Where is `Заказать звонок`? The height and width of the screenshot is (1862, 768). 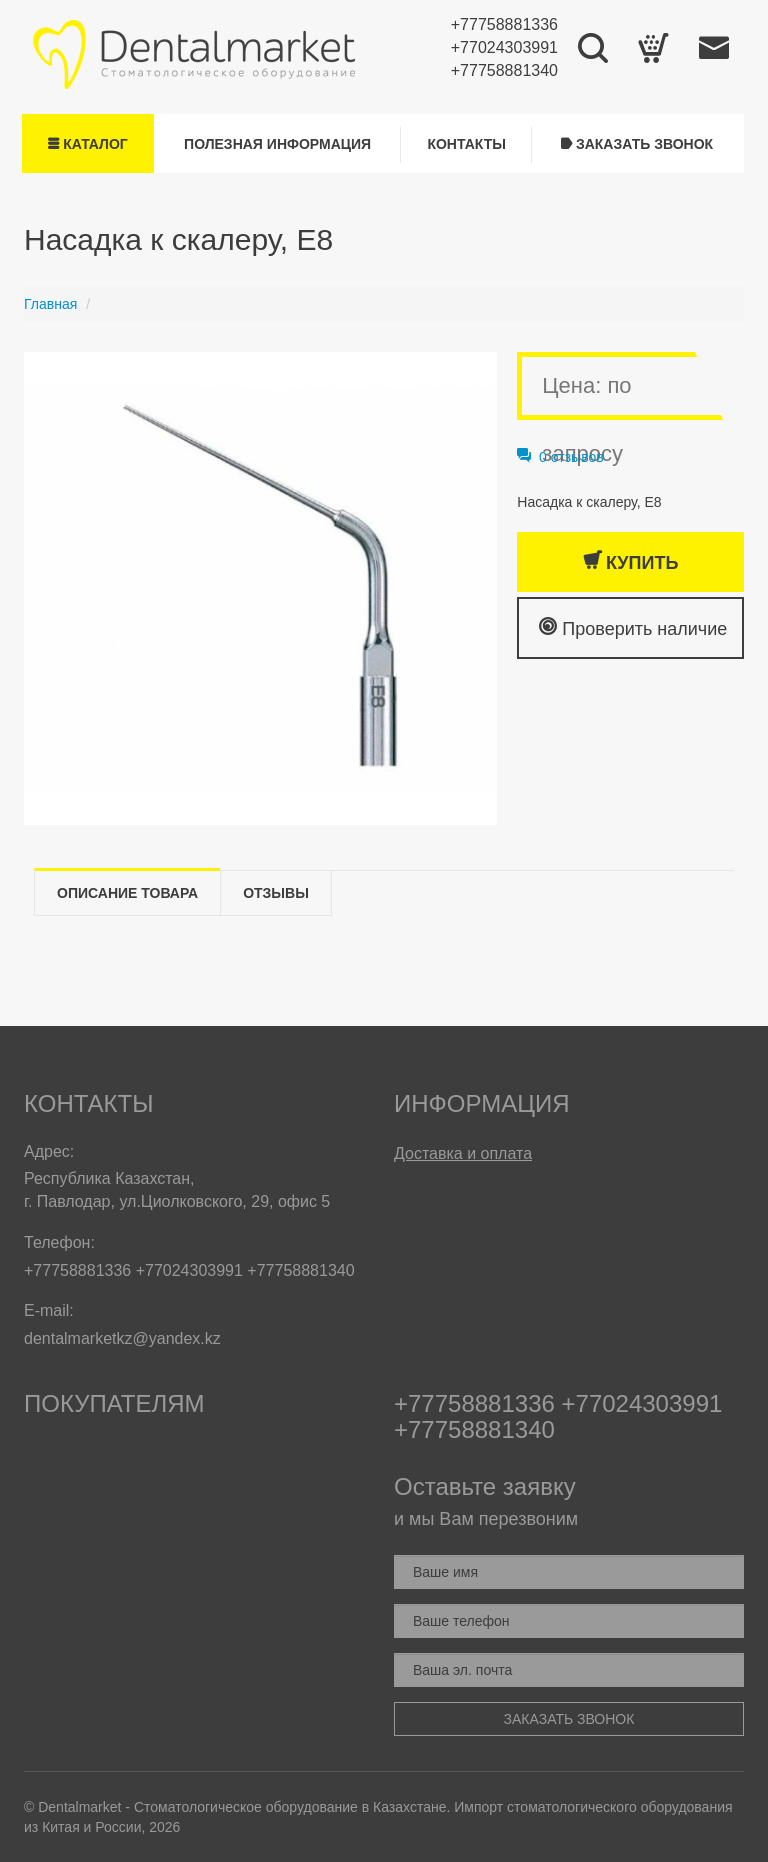
Заказать звонок is located at coordinates (637, 144).